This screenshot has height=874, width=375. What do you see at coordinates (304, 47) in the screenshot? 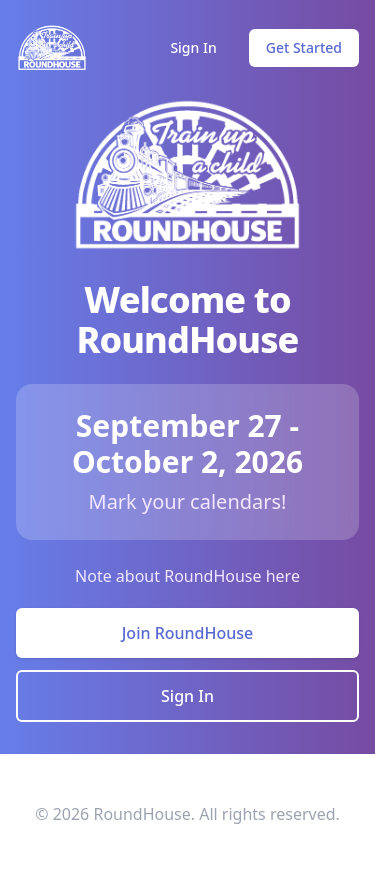
I see `Get Started` at bounding box center [304, 47].